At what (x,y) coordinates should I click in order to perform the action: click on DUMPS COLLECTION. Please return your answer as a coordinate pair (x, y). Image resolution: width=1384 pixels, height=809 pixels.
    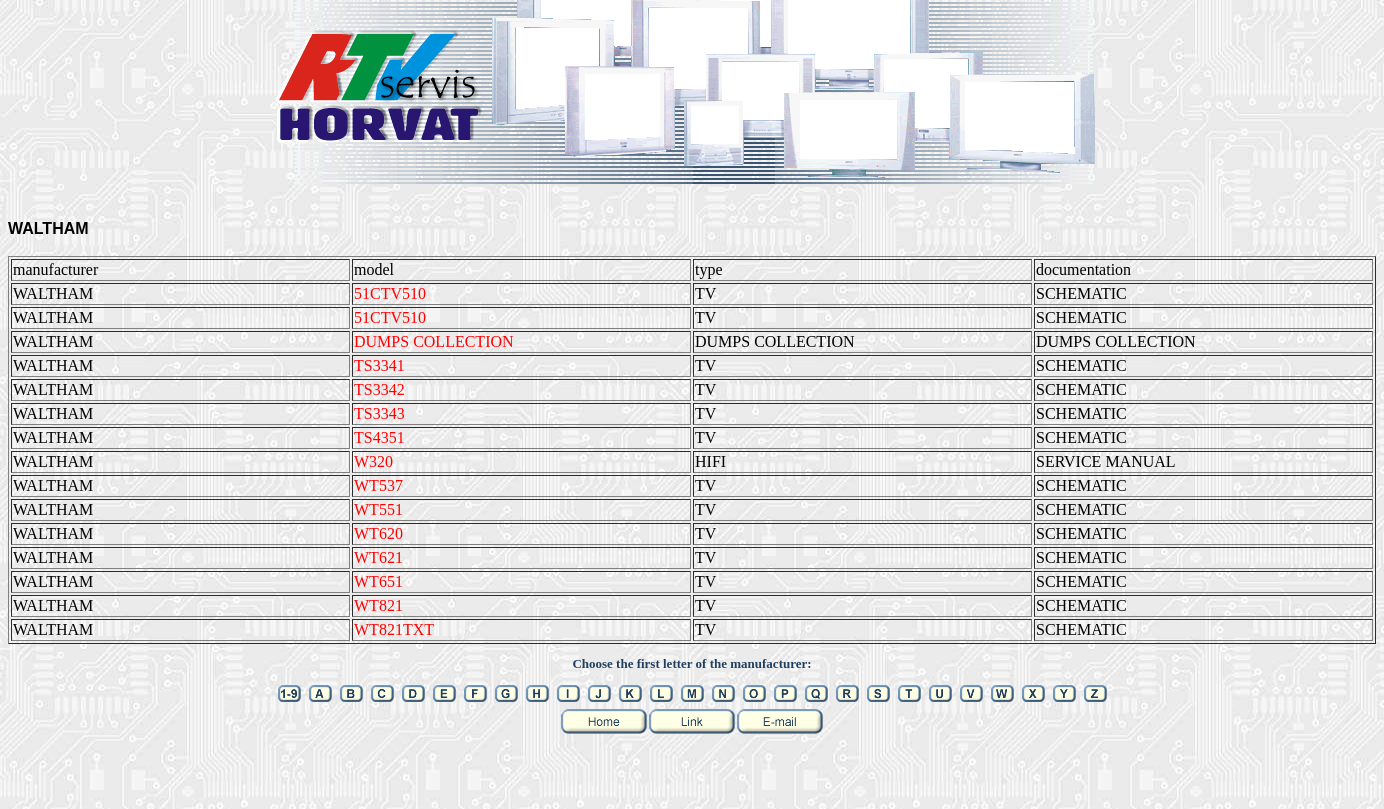
    Looking at the image, I should click on (434, 341).